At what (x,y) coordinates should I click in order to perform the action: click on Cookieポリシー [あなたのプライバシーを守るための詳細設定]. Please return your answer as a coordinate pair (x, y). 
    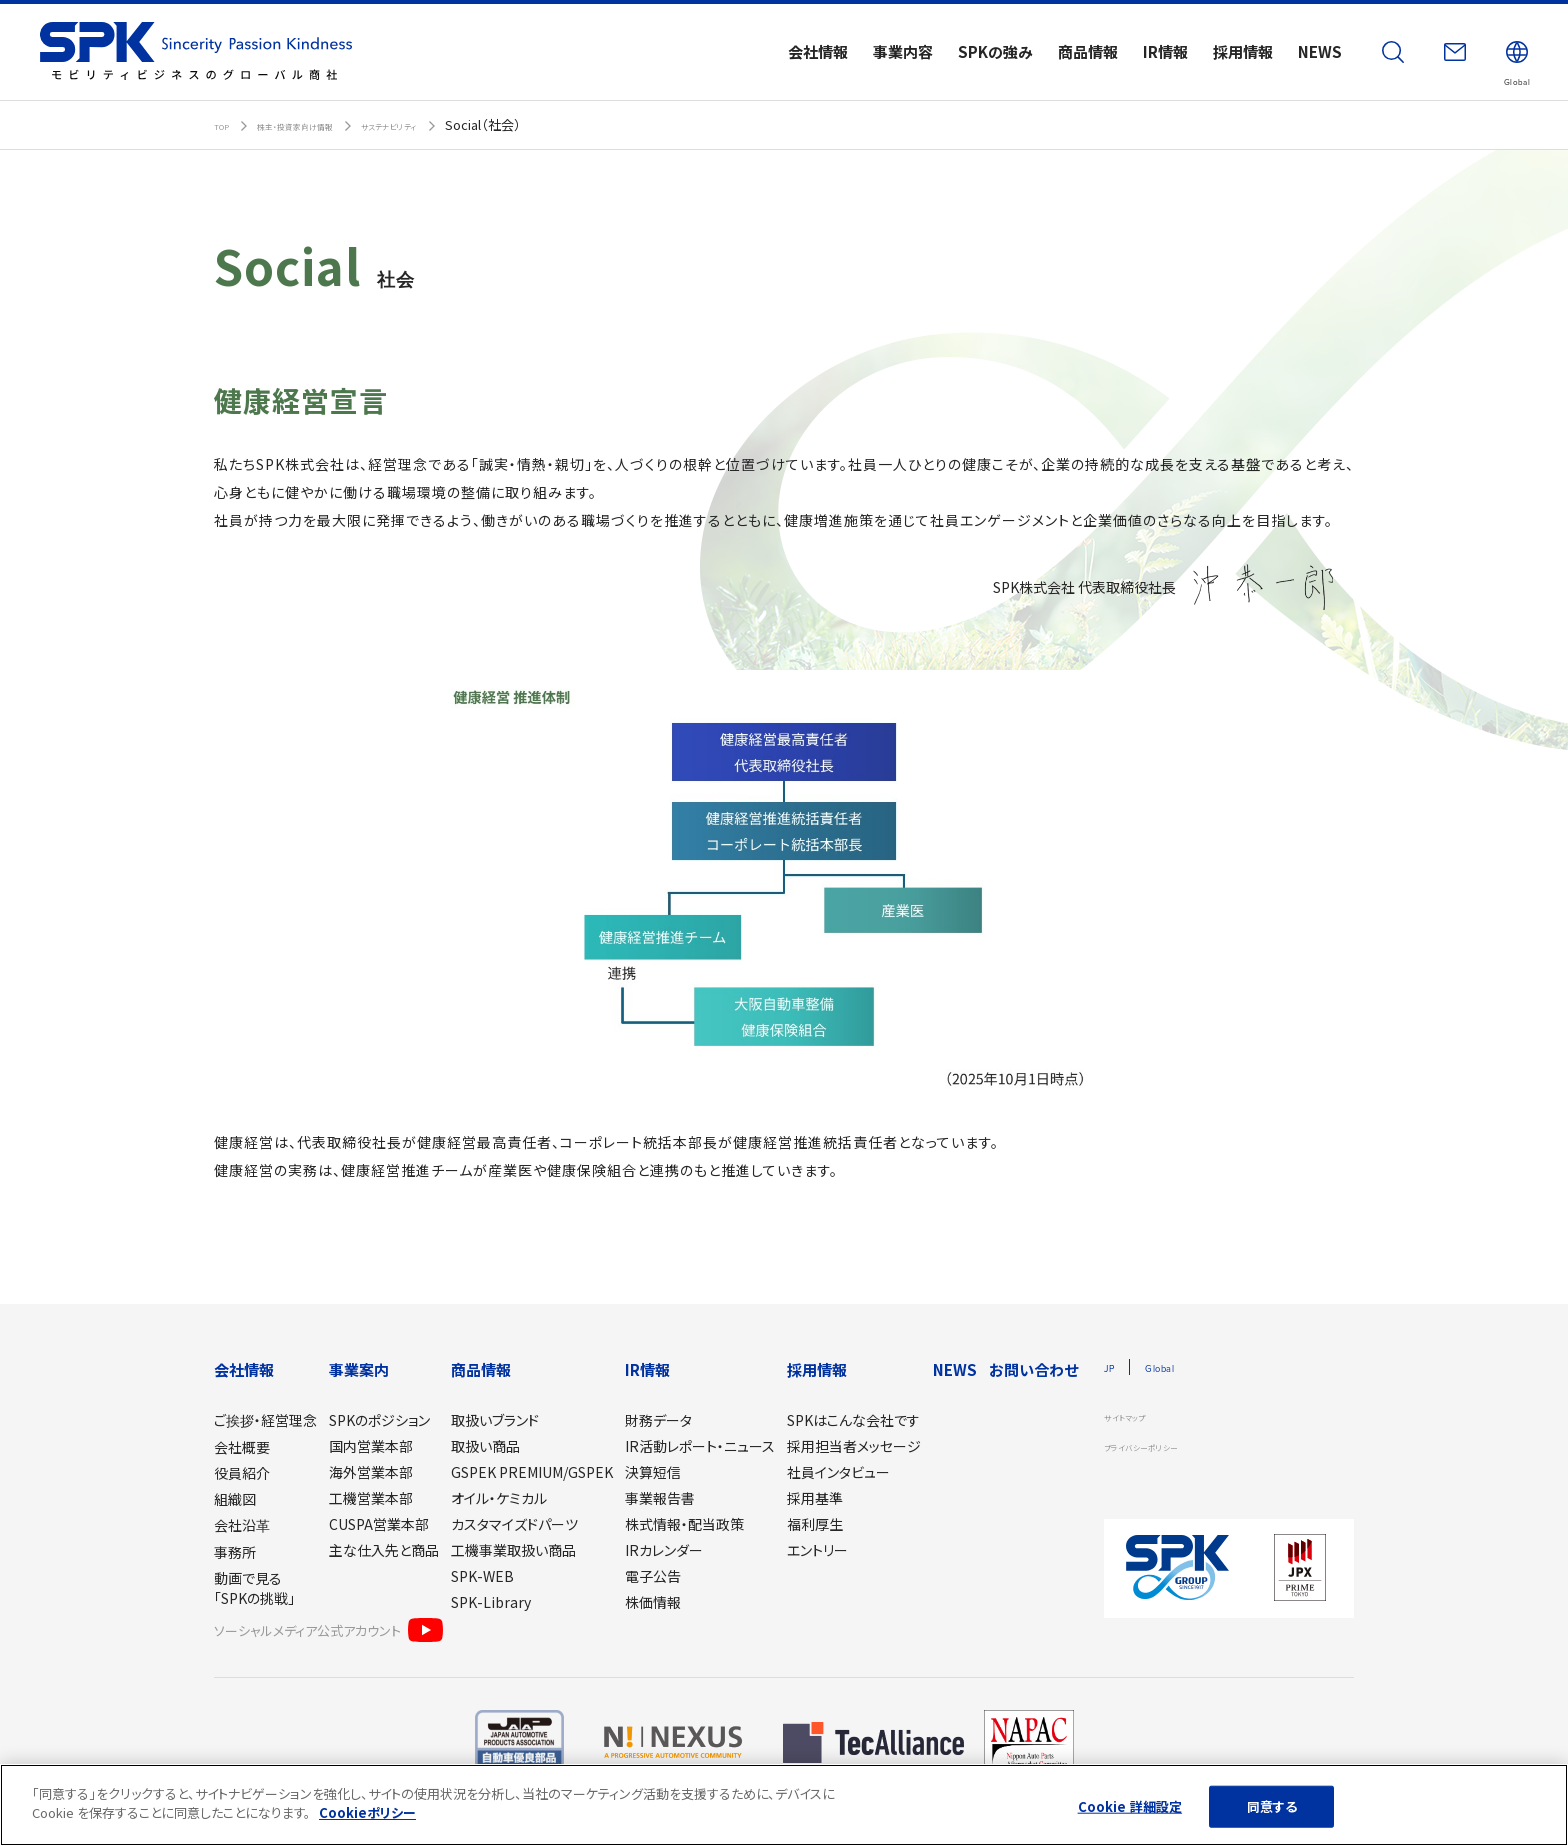
    Looking at the image, I should click on (367, 1812).